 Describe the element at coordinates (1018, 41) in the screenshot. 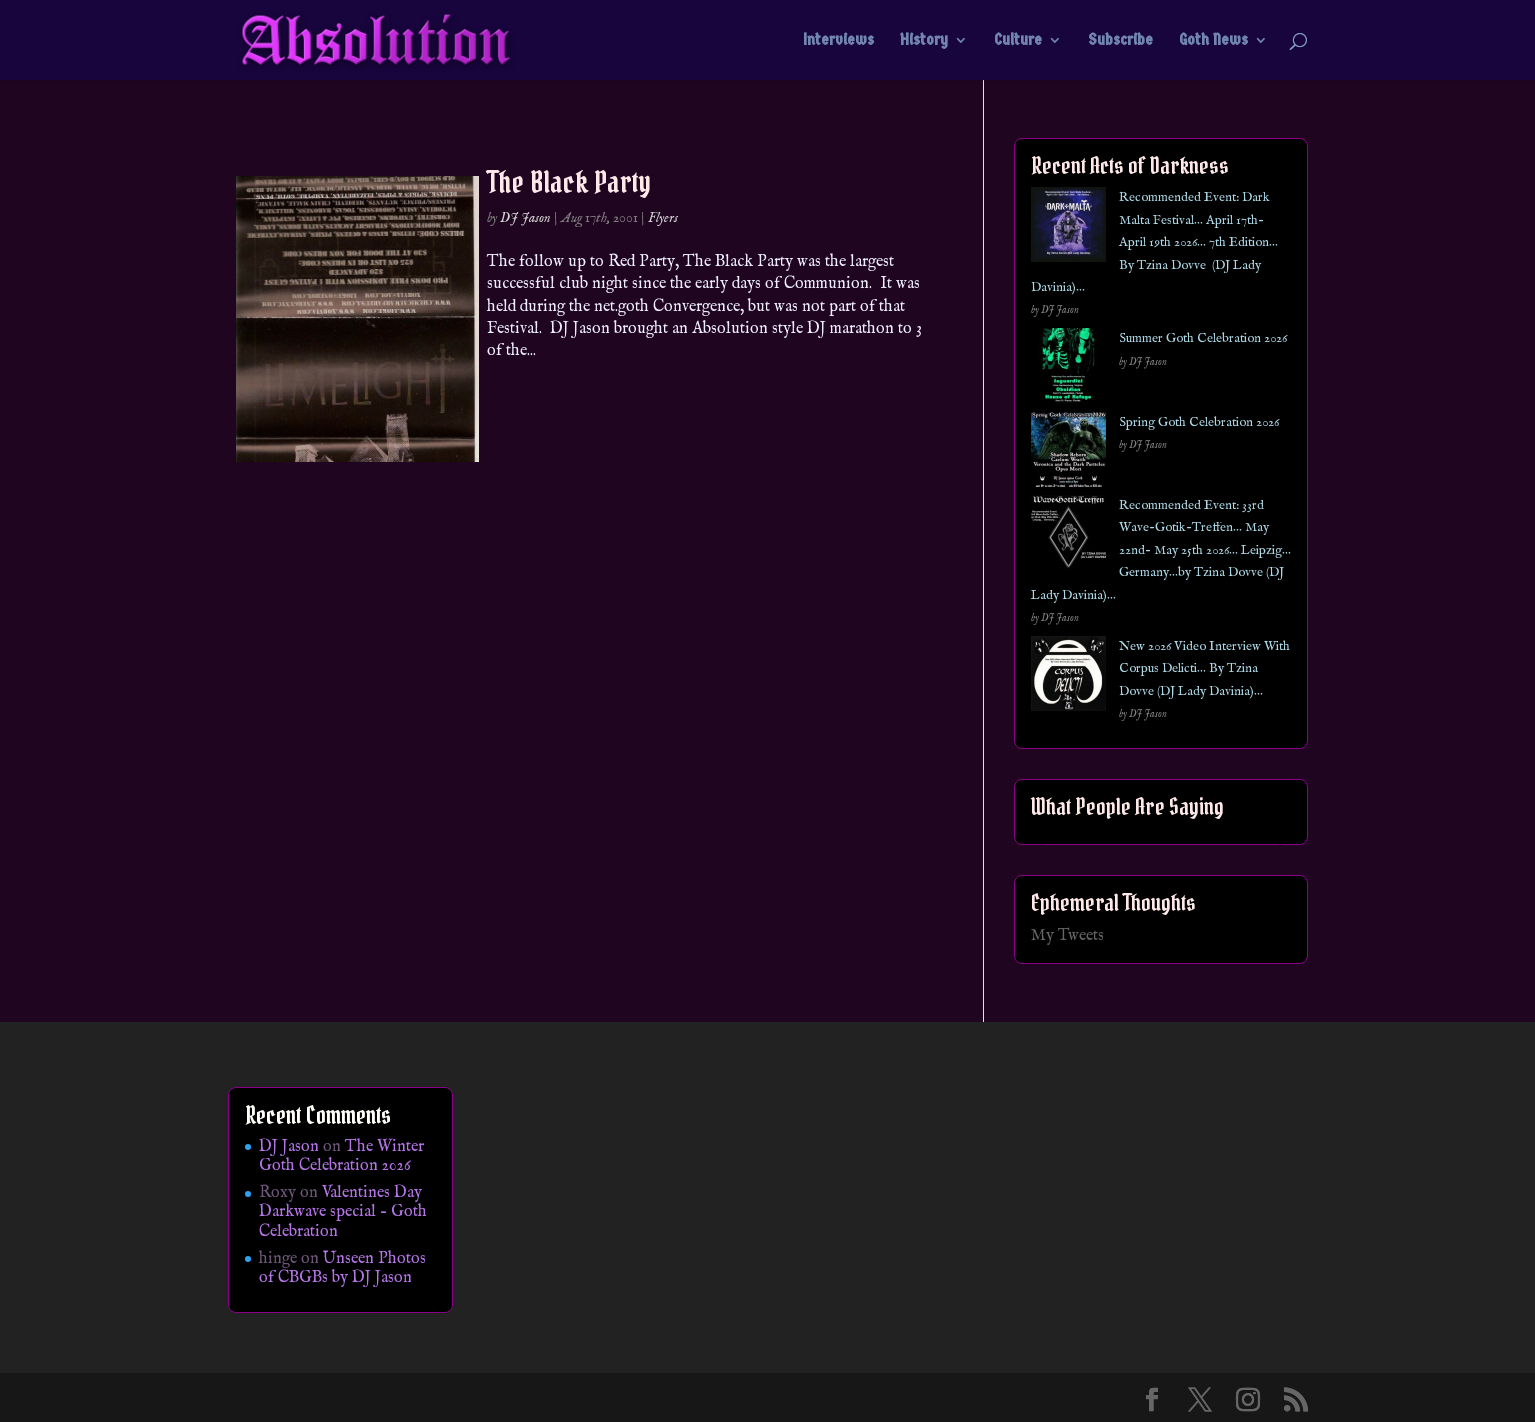

I see `Culture` at that location.